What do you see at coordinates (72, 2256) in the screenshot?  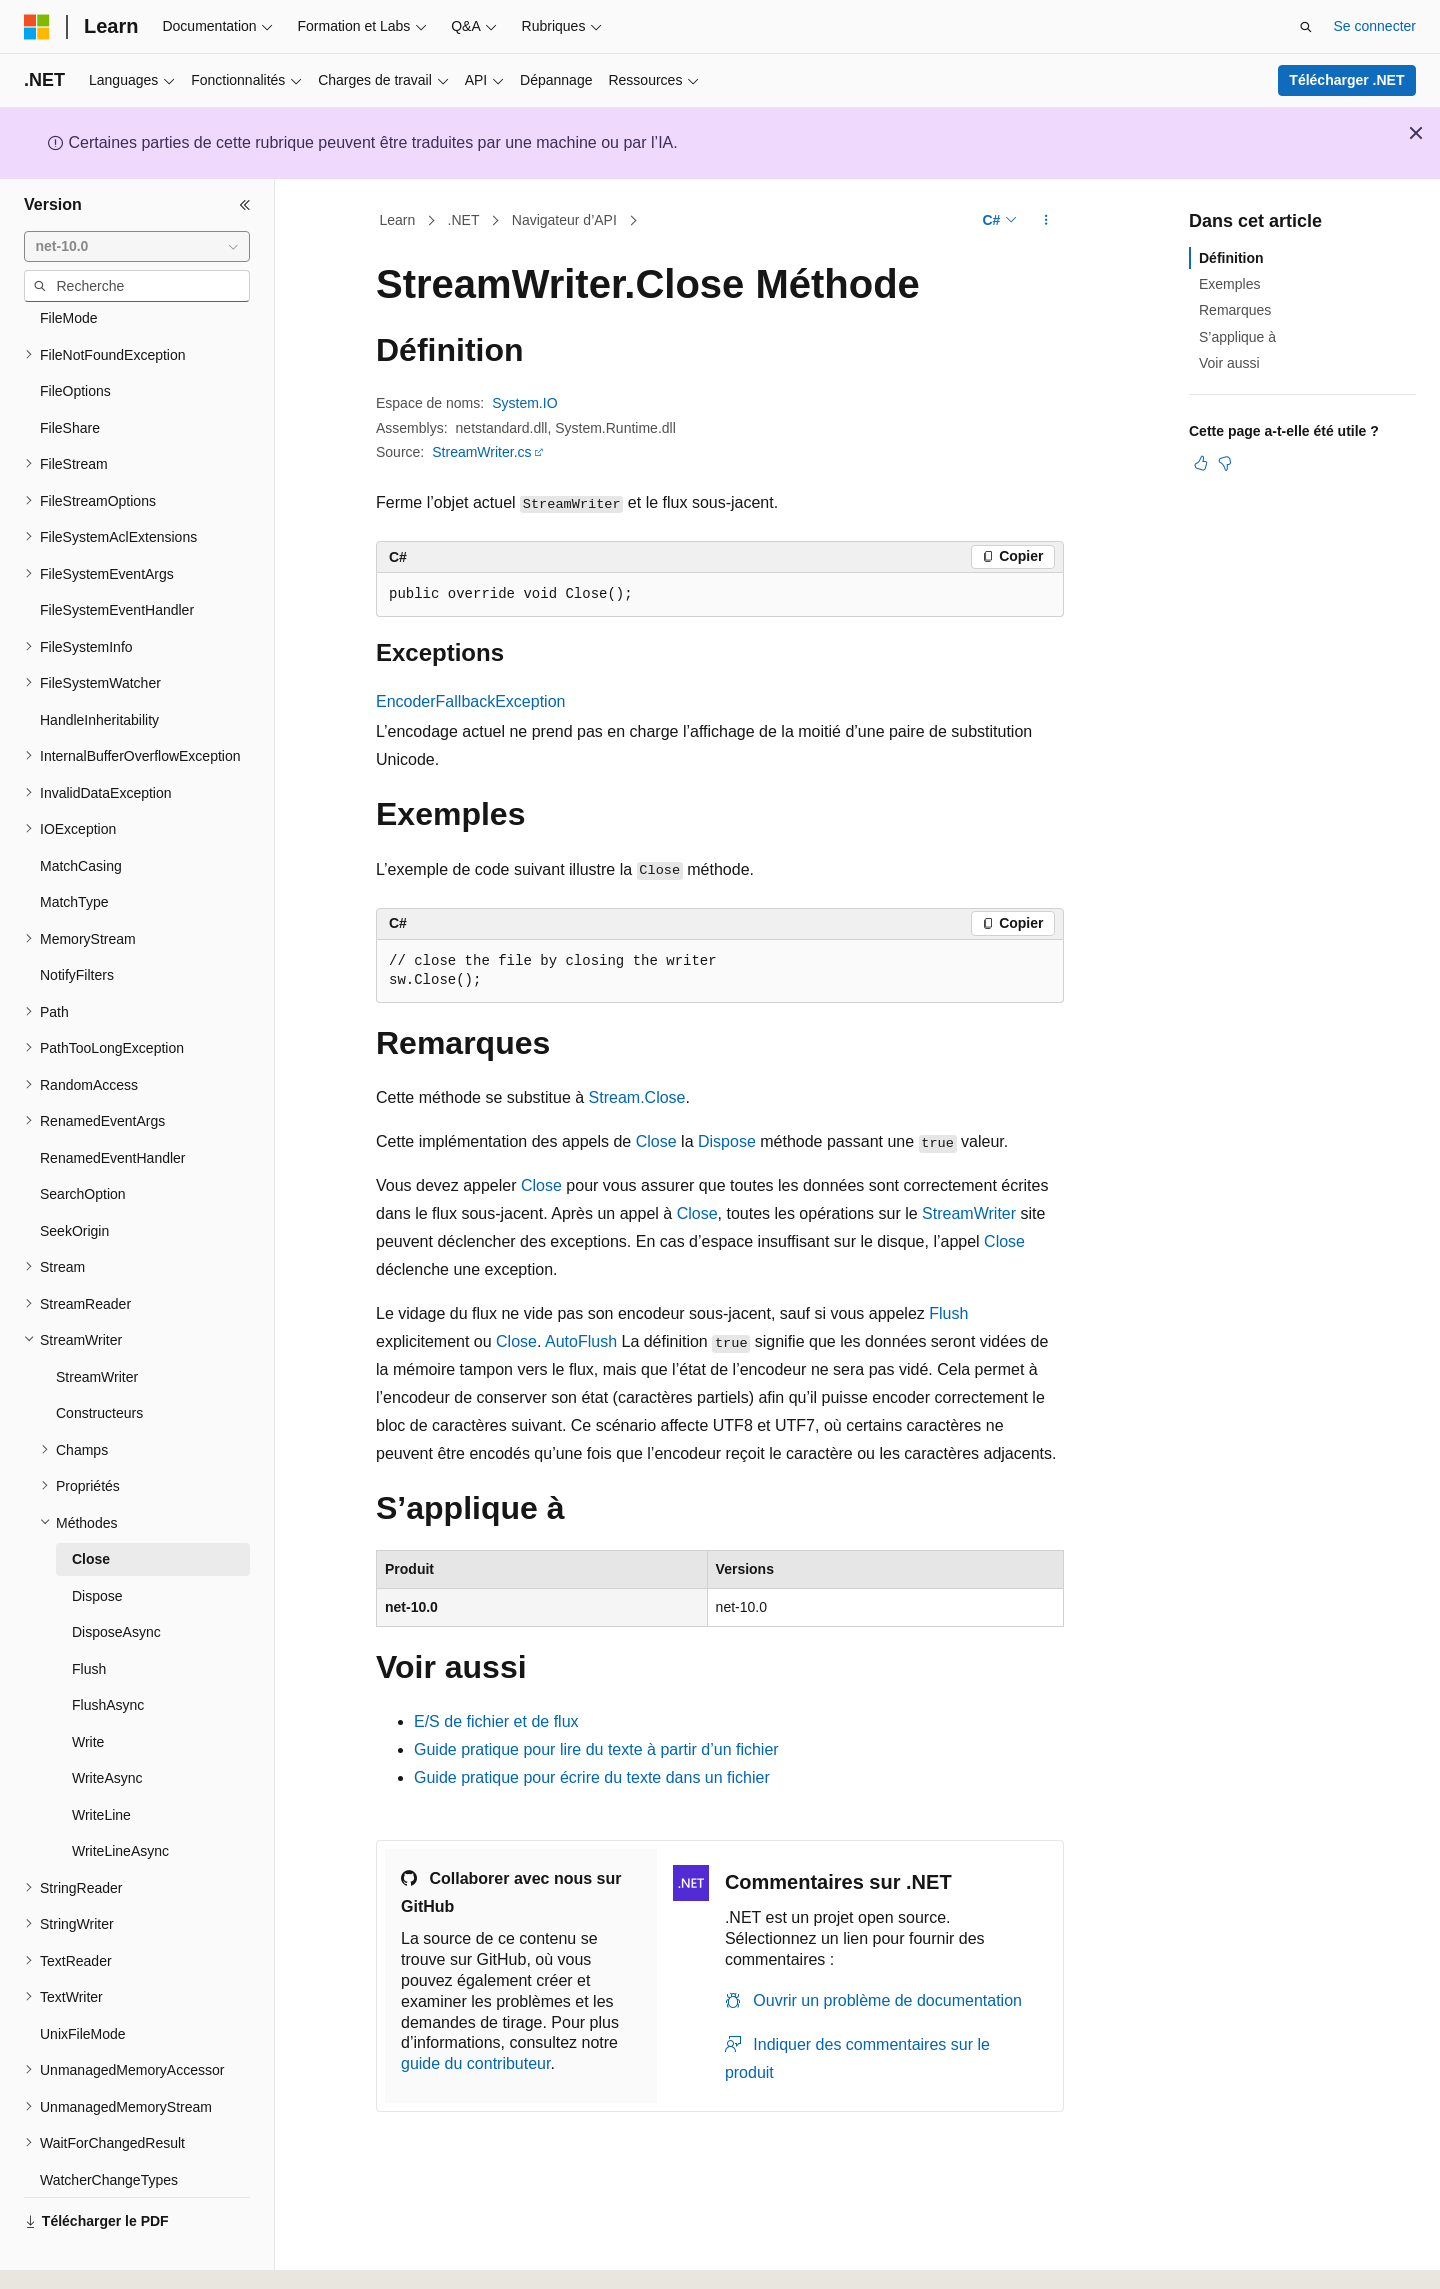 I see `[Sélecteur de langue de contenu. Actuellement défini sur Français.]` at bounding box center [72, 2256].